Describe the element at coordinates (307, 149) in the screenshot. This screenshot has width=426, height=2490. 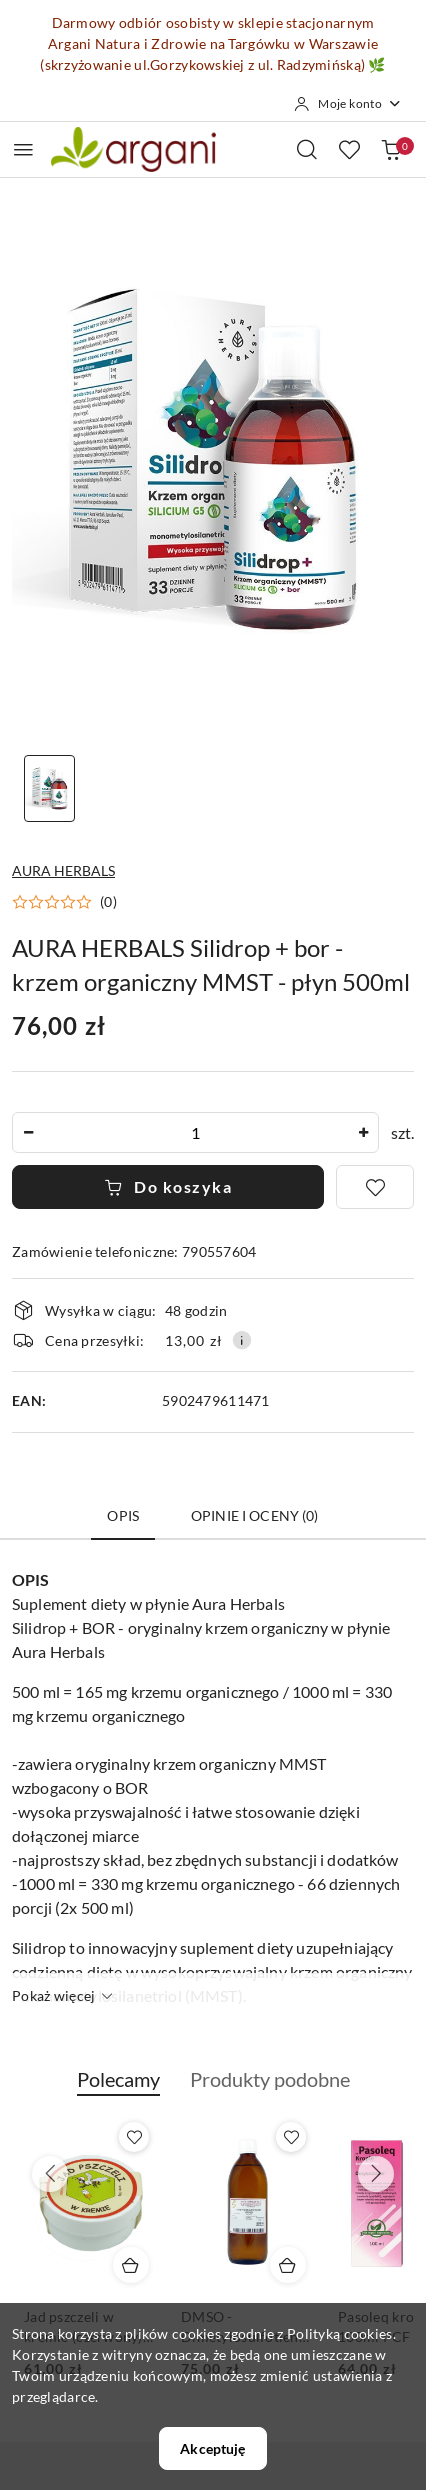
I see `[Otwórz wyszukiwarkę]` at that location.